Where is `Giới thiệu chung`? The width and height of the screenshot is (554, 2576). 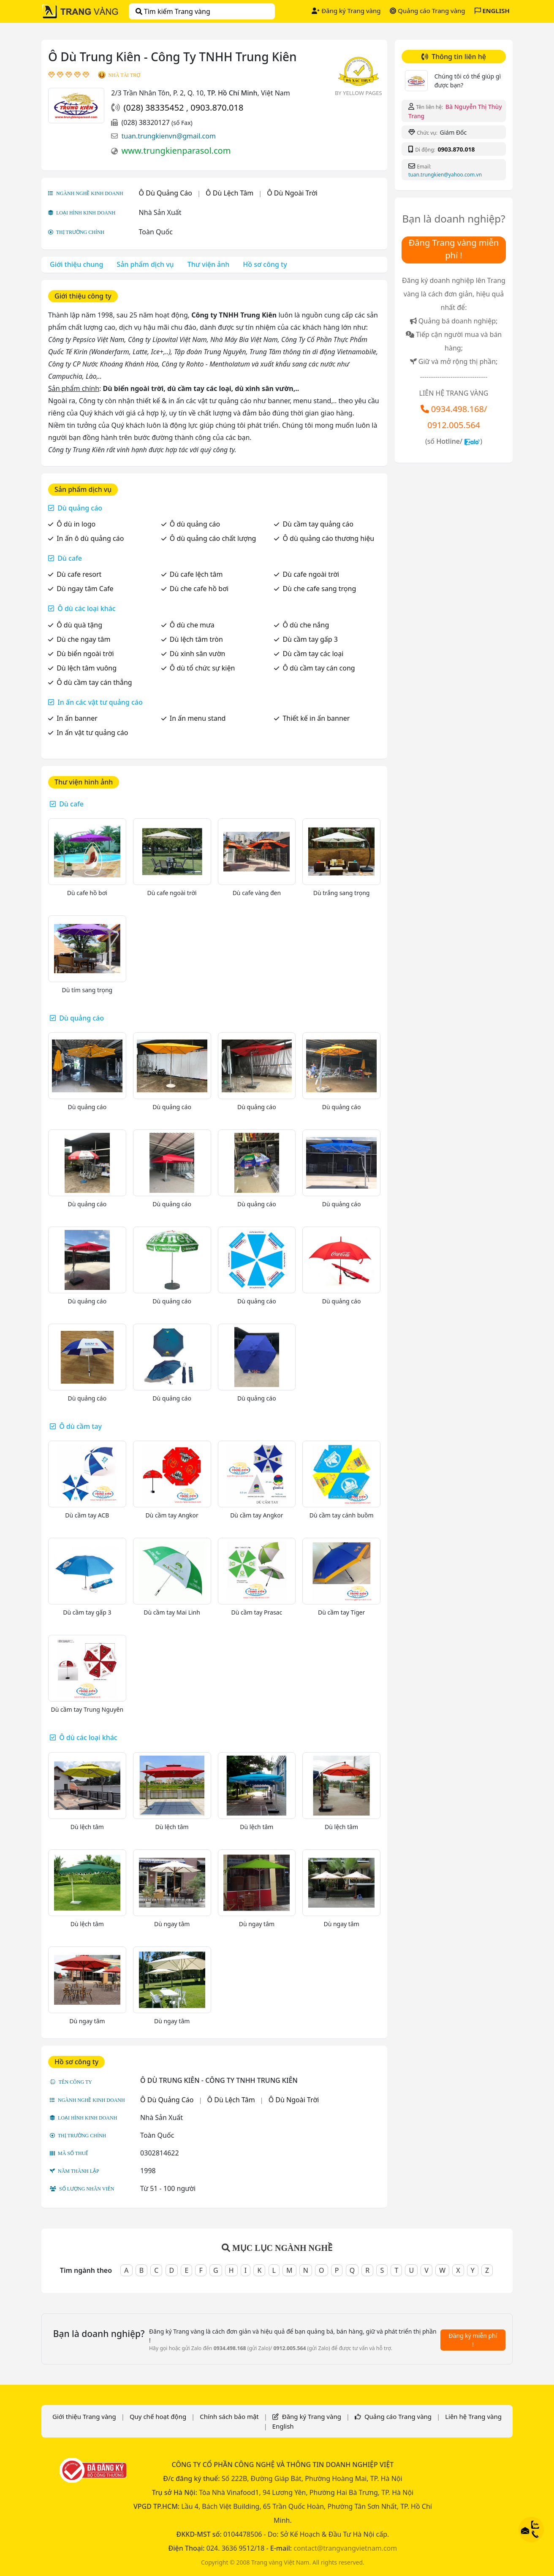 Giới thiệu chung is located at coordinates (76, 264).